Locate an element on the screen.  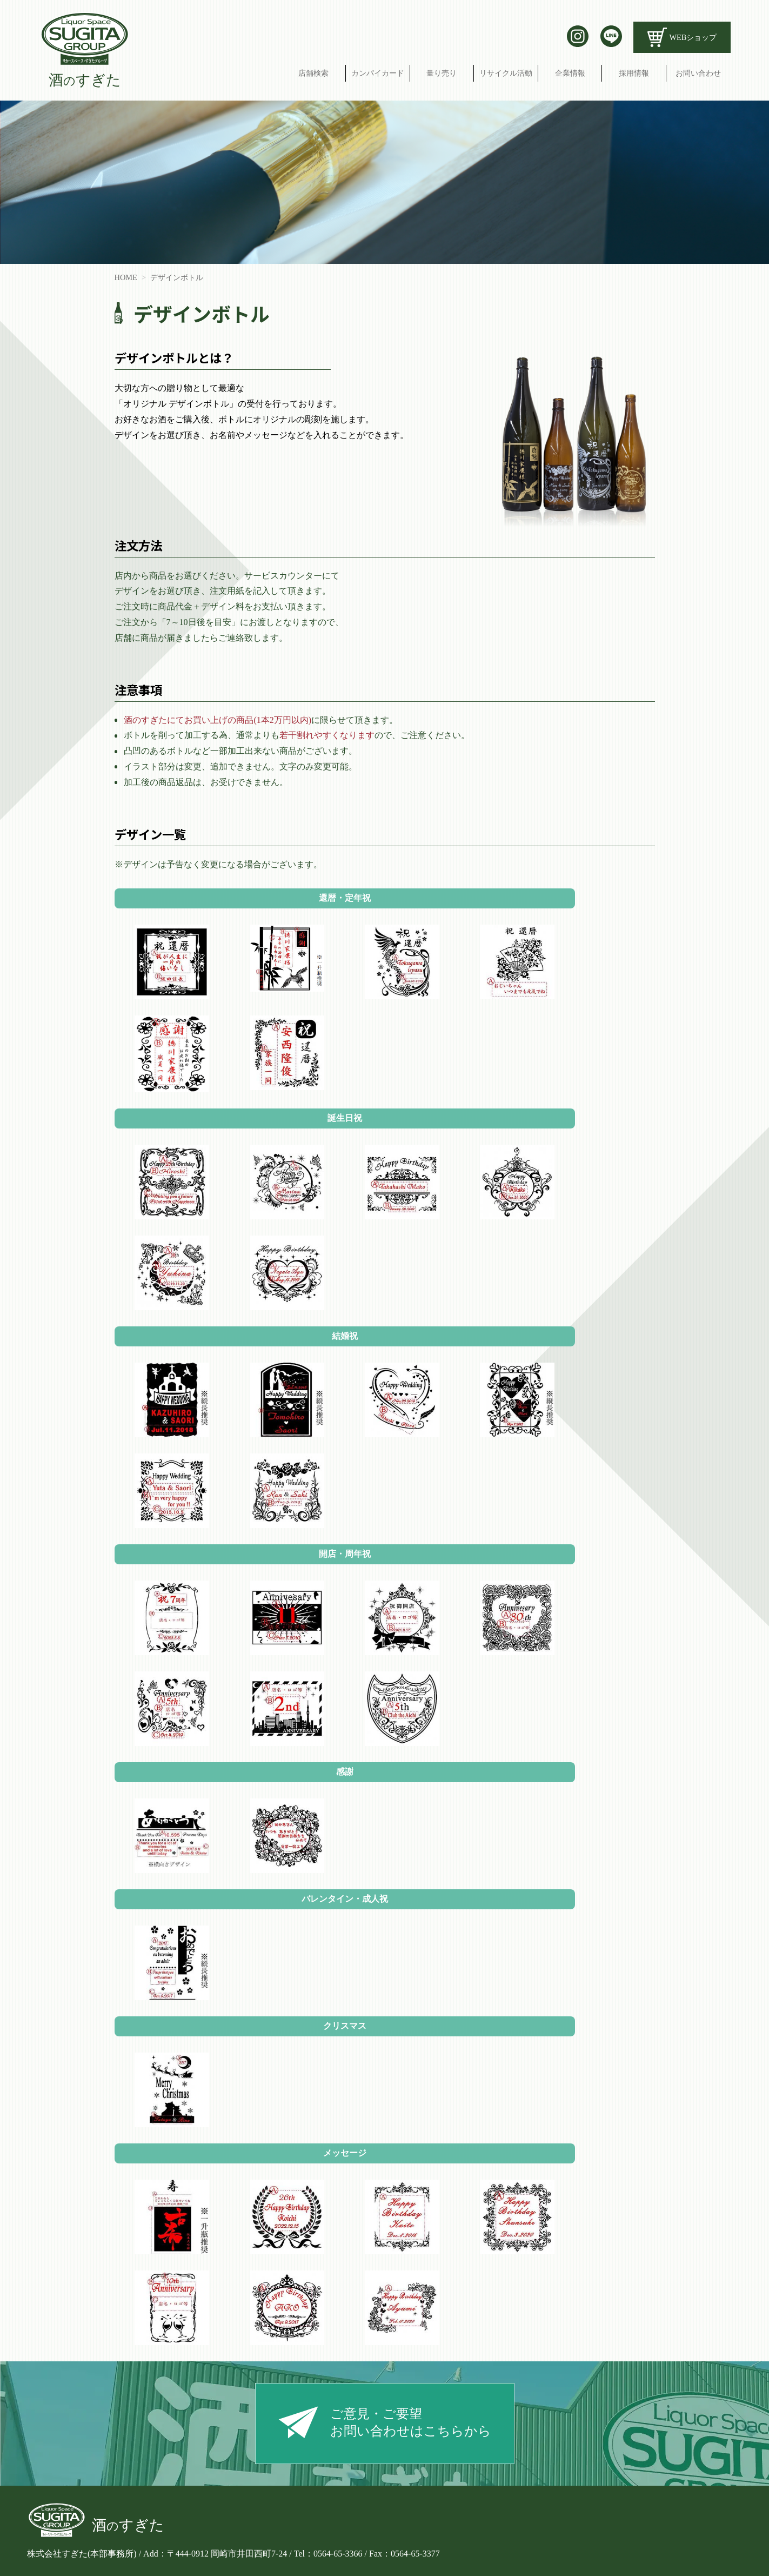
企業情報 is located at coordinates (570, 73).